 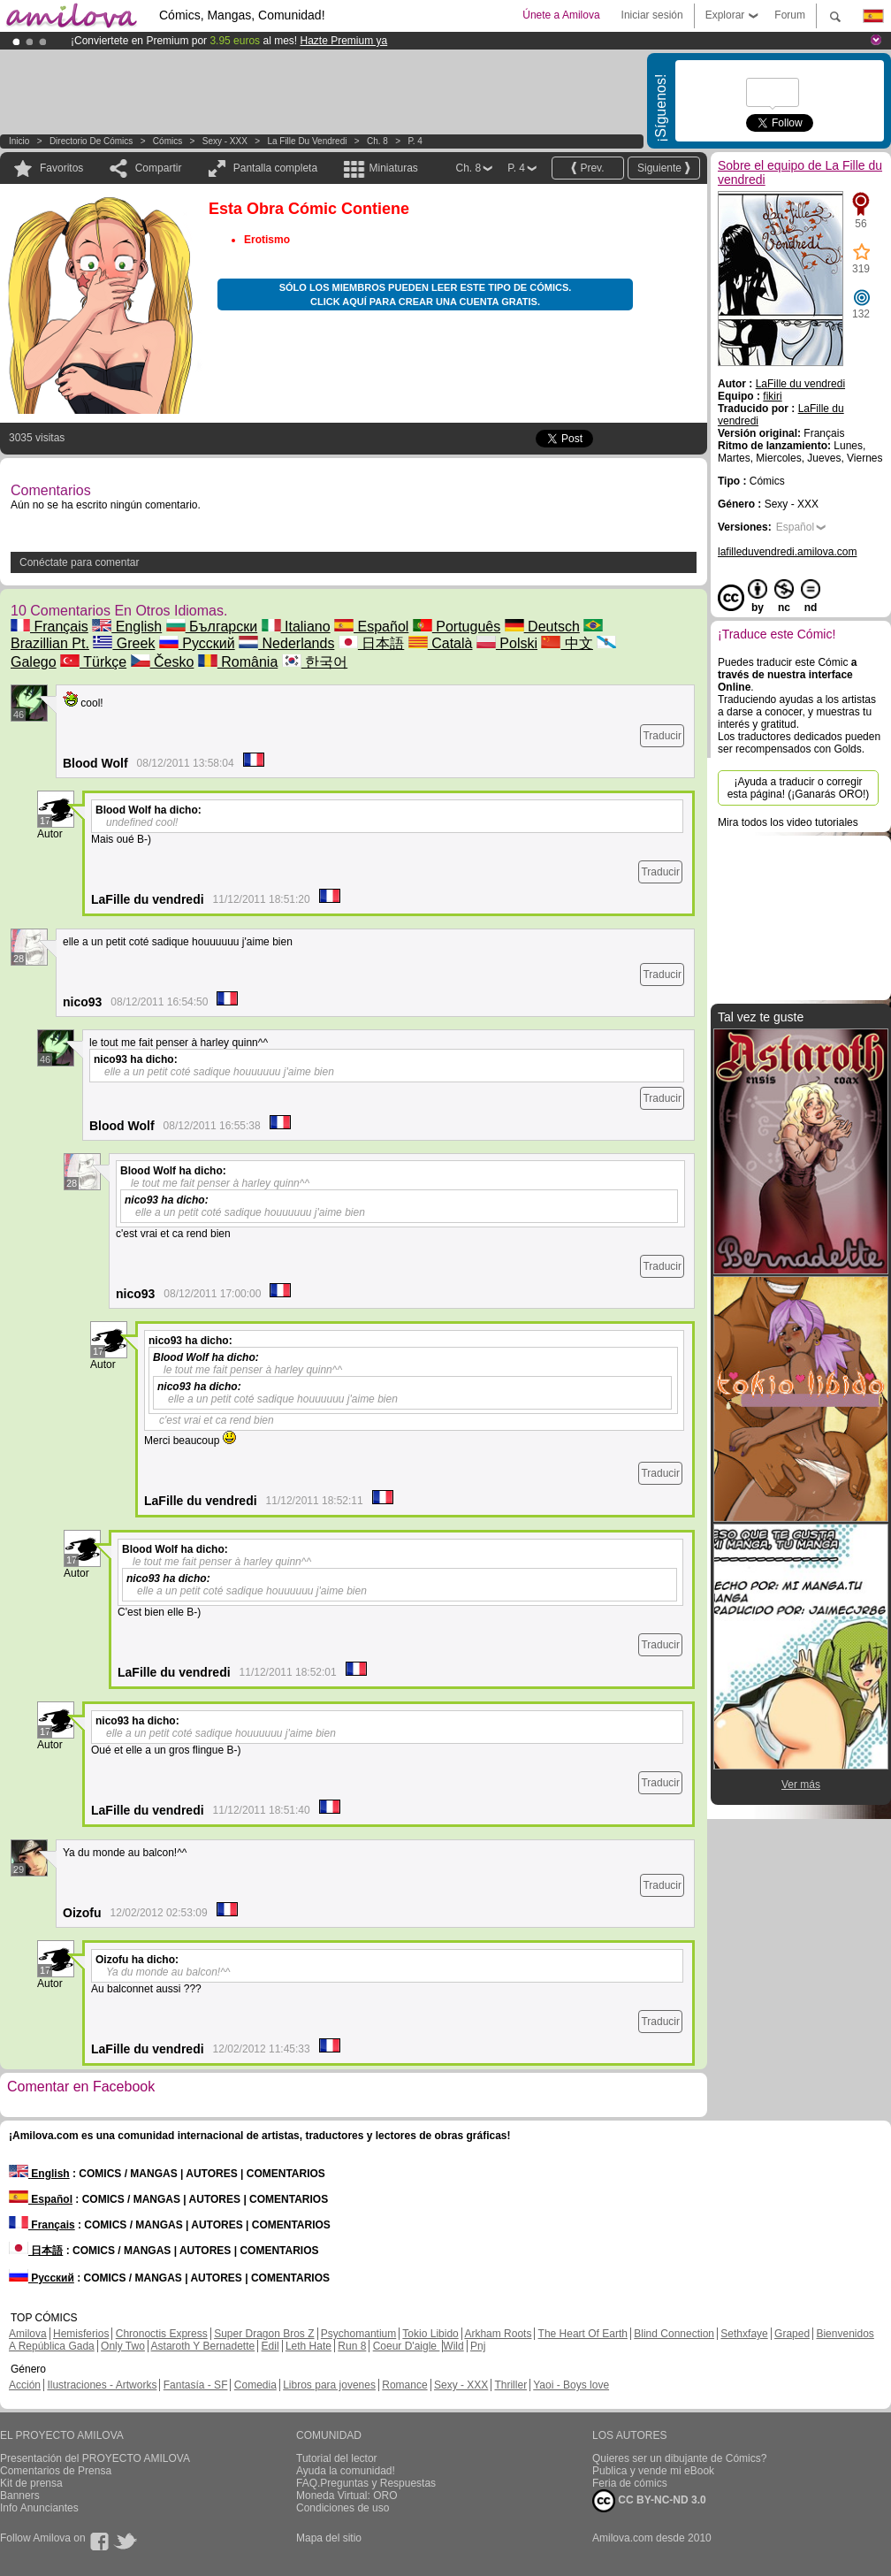 I want to click on Cómics, so click(x=169, y=141).